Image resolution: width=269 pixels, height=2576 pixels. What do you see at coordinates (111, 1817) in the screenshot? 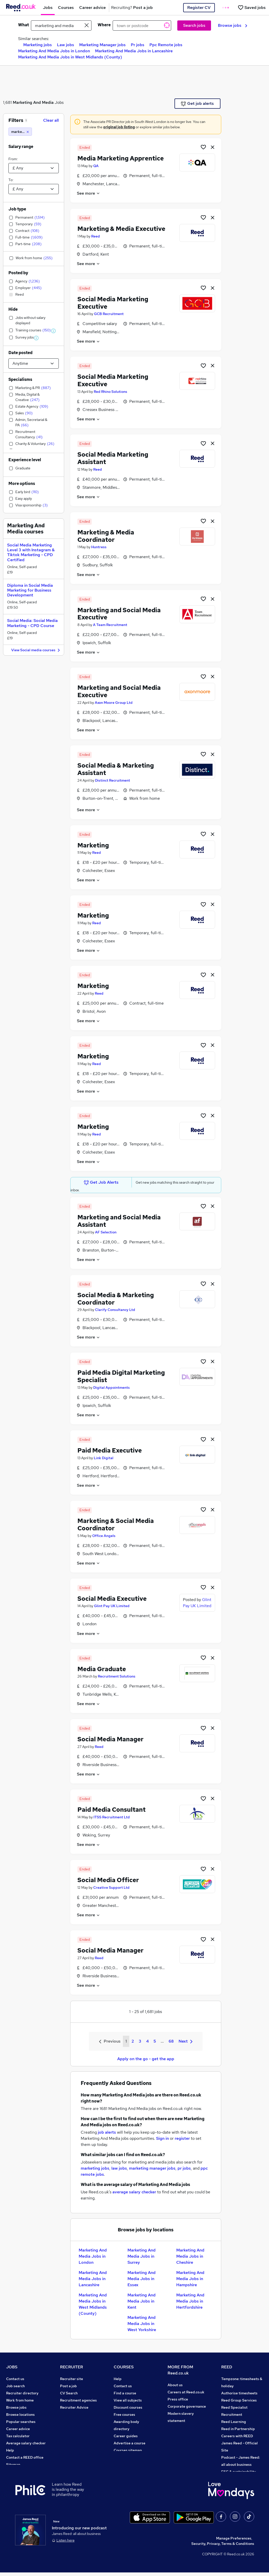
I see `ITSS Recruitment Ltd` at bounding box center [111, 1817].